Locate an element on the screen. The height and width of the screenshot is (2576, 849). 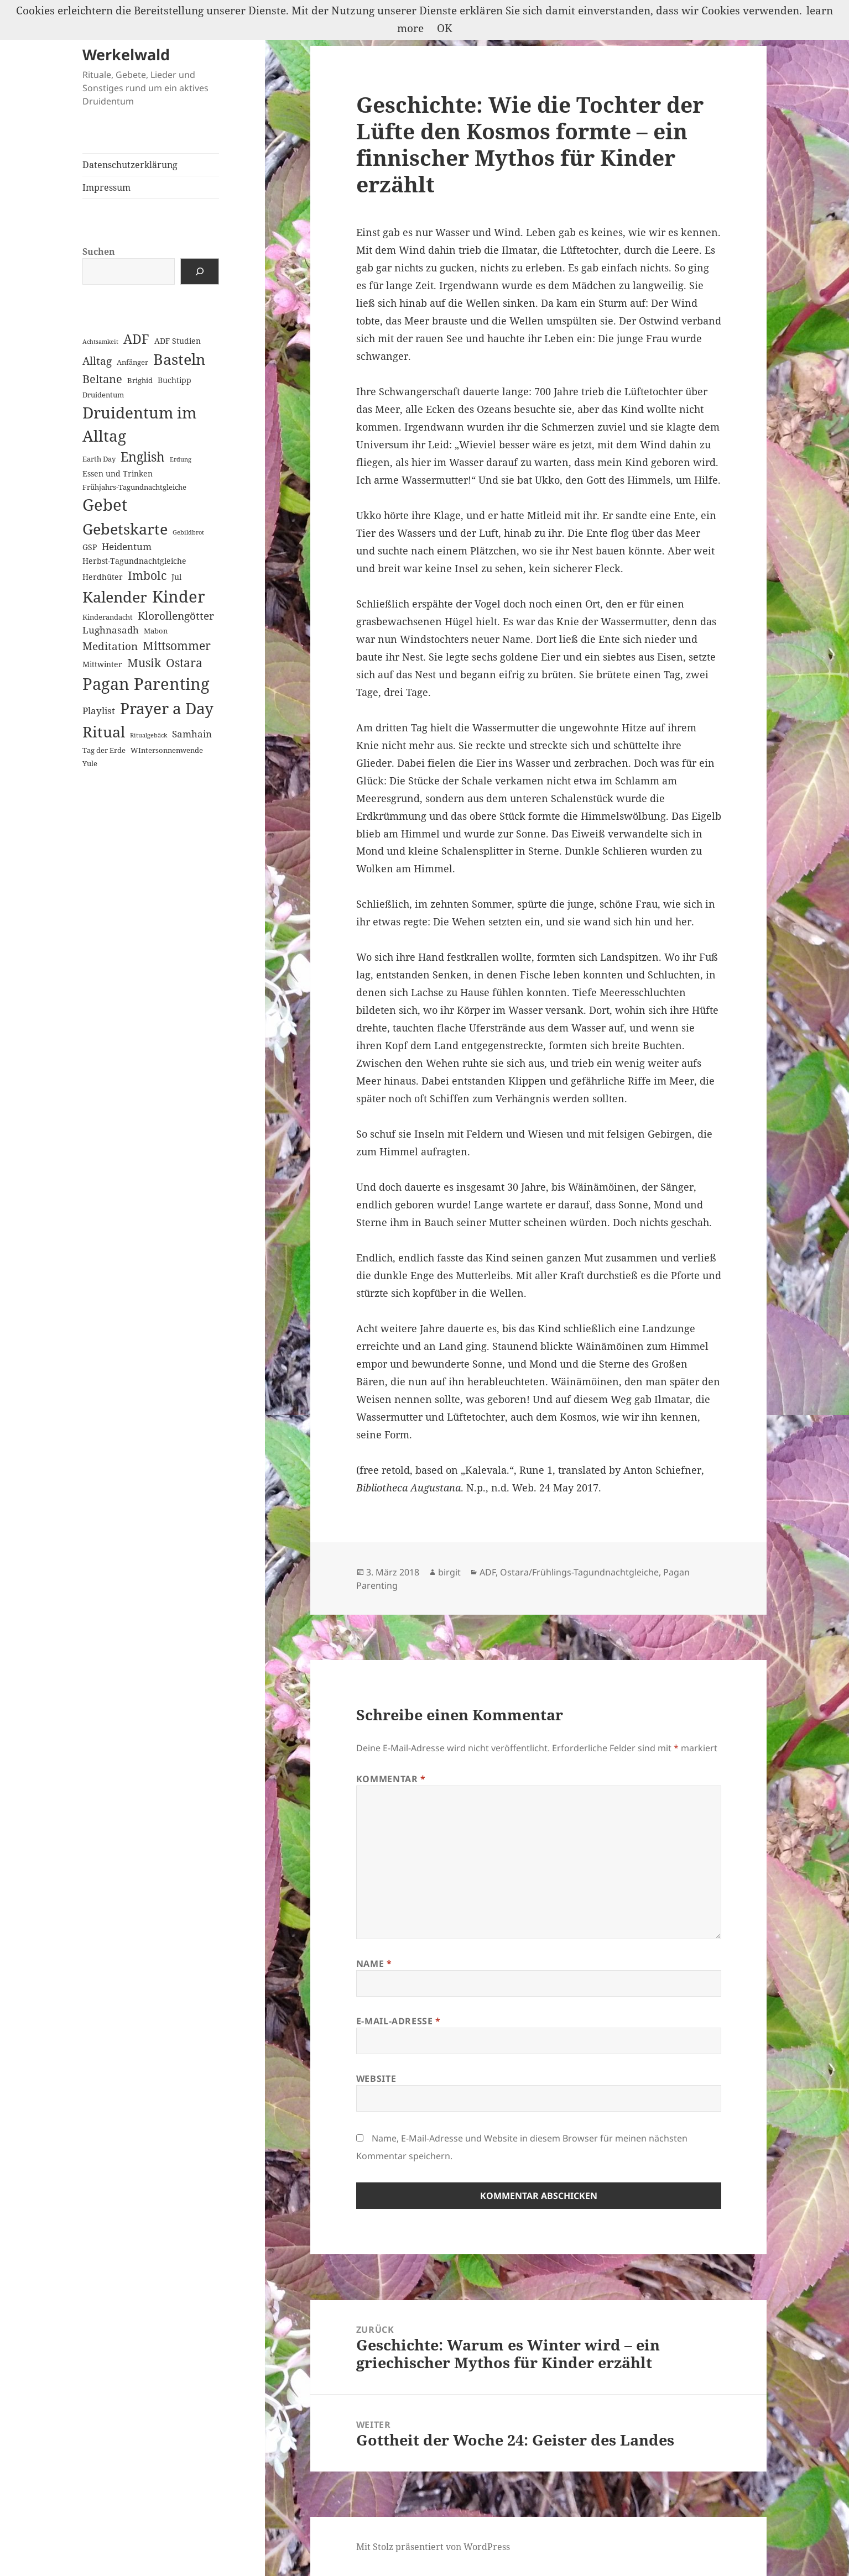
Yule [Yule (2 Einträge)] is located at coordinates (89, 763).